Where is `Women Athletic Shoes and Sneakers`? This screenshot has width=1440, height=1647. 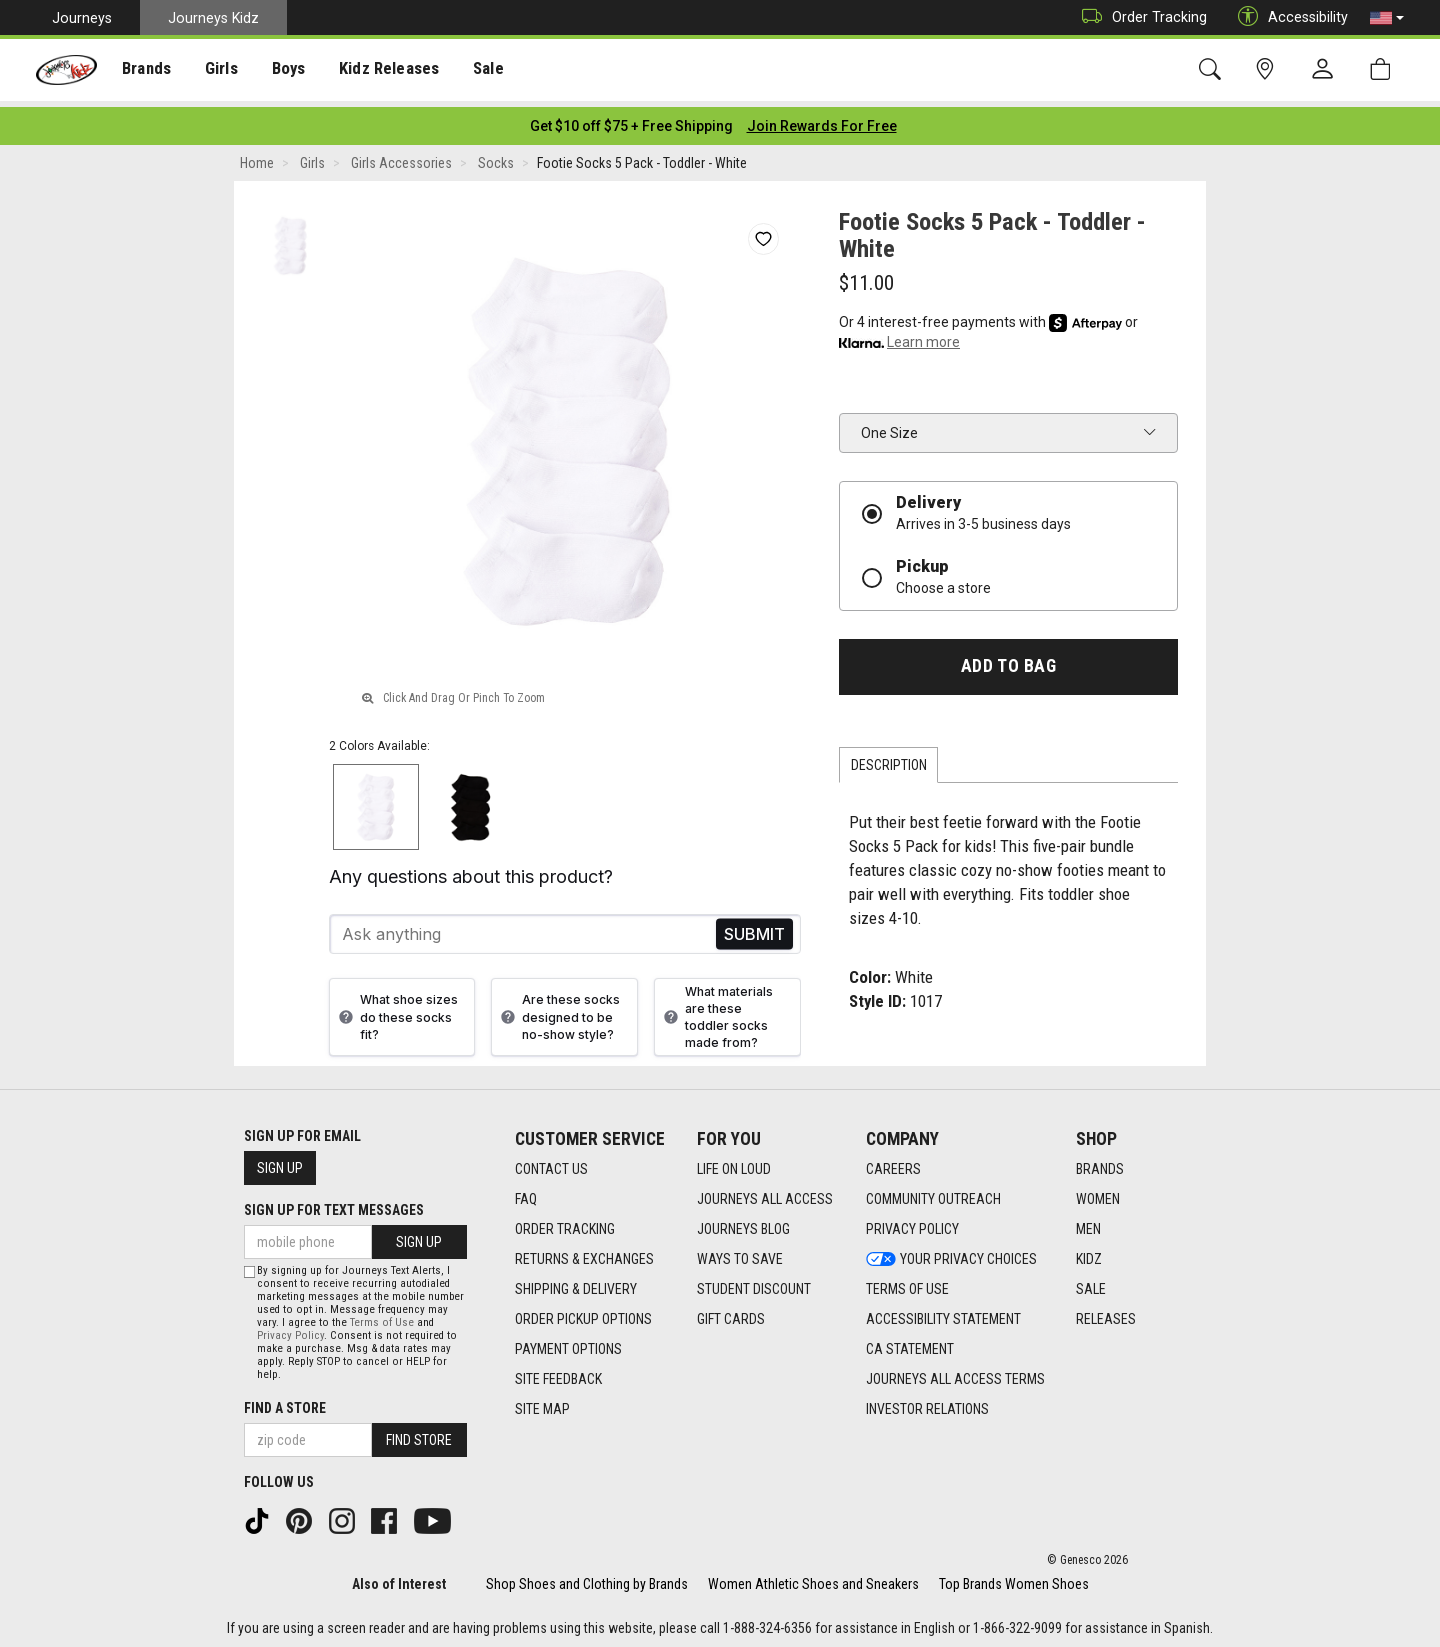
Women Athletic Shoes and Sneakers is located at coordinates (813, 1579).